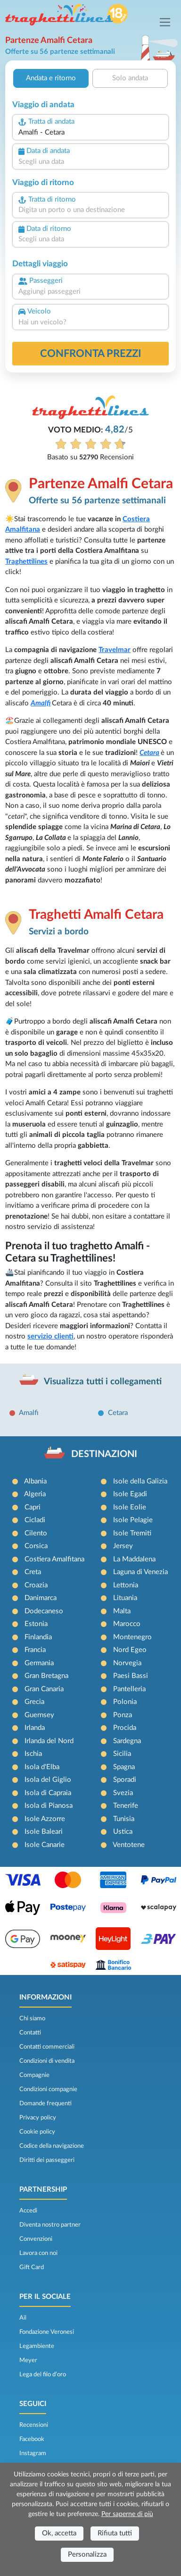 Image resolution: width=181 pixels, height=2576 pixels. Describe the element at coordinates (129, 1507) in the screenshot. I see `Isole Eolie` at that location.